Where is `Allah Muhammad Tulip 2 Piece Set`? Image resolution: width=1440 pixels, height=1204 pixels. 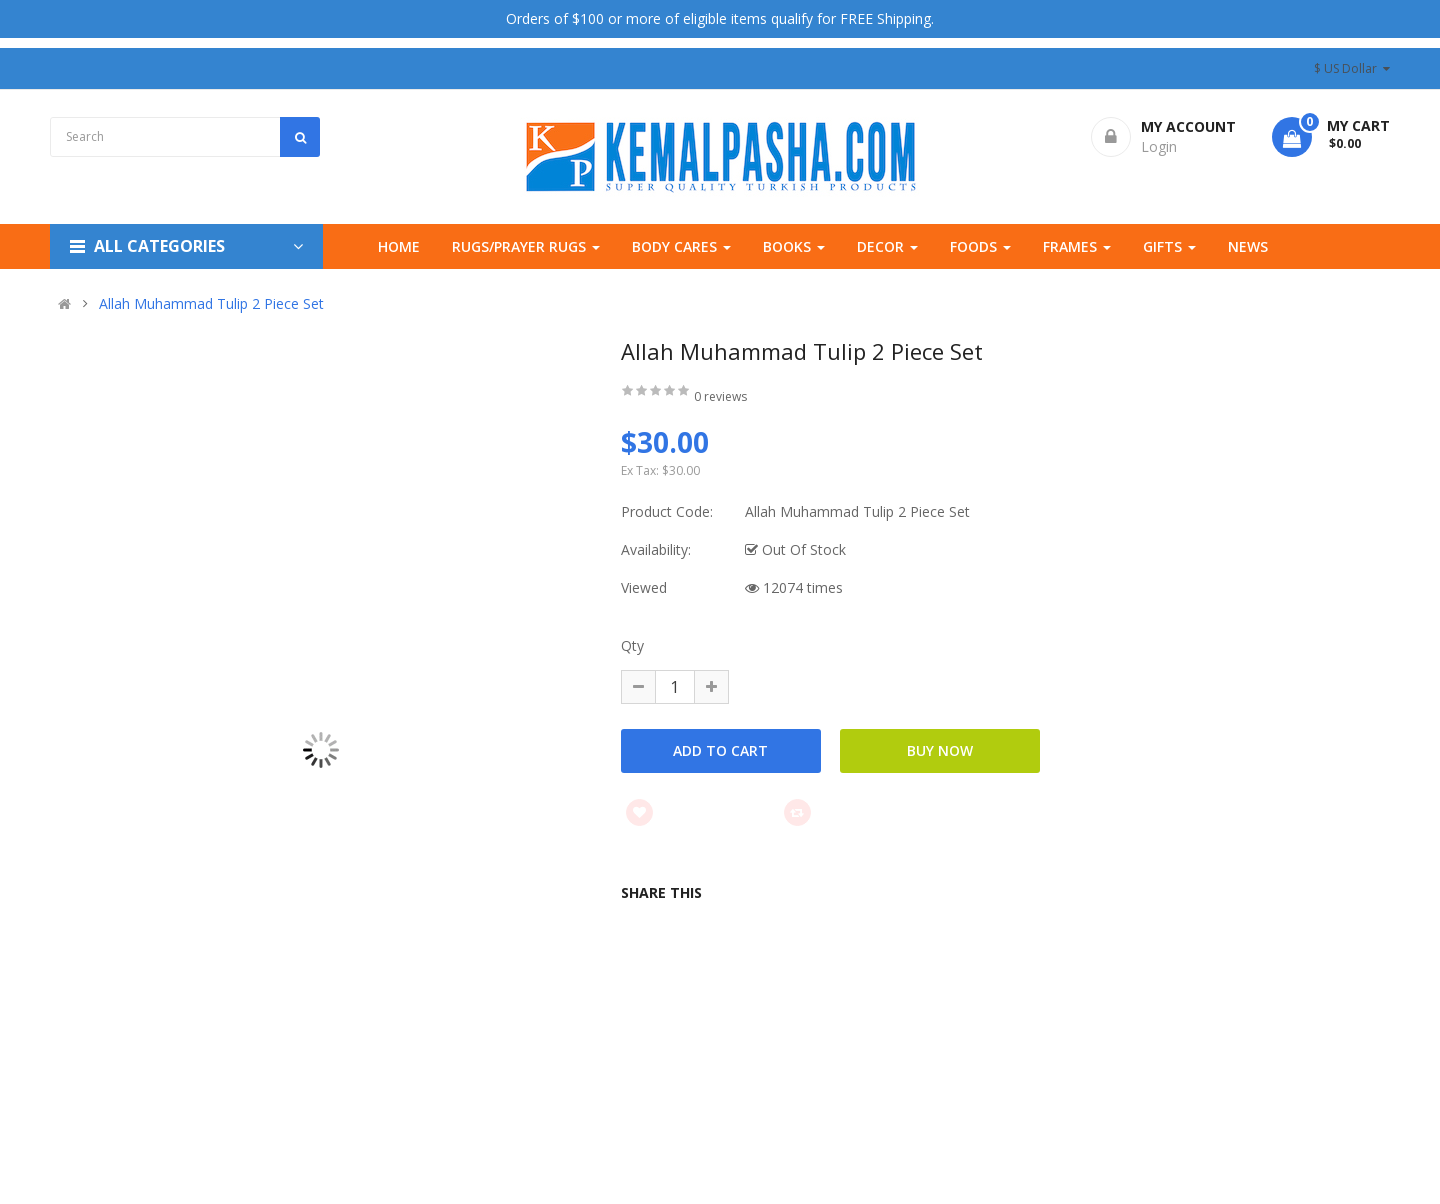
Allah Muhammad Tulip 2 Piece Set is located at coordinates (211, 304).